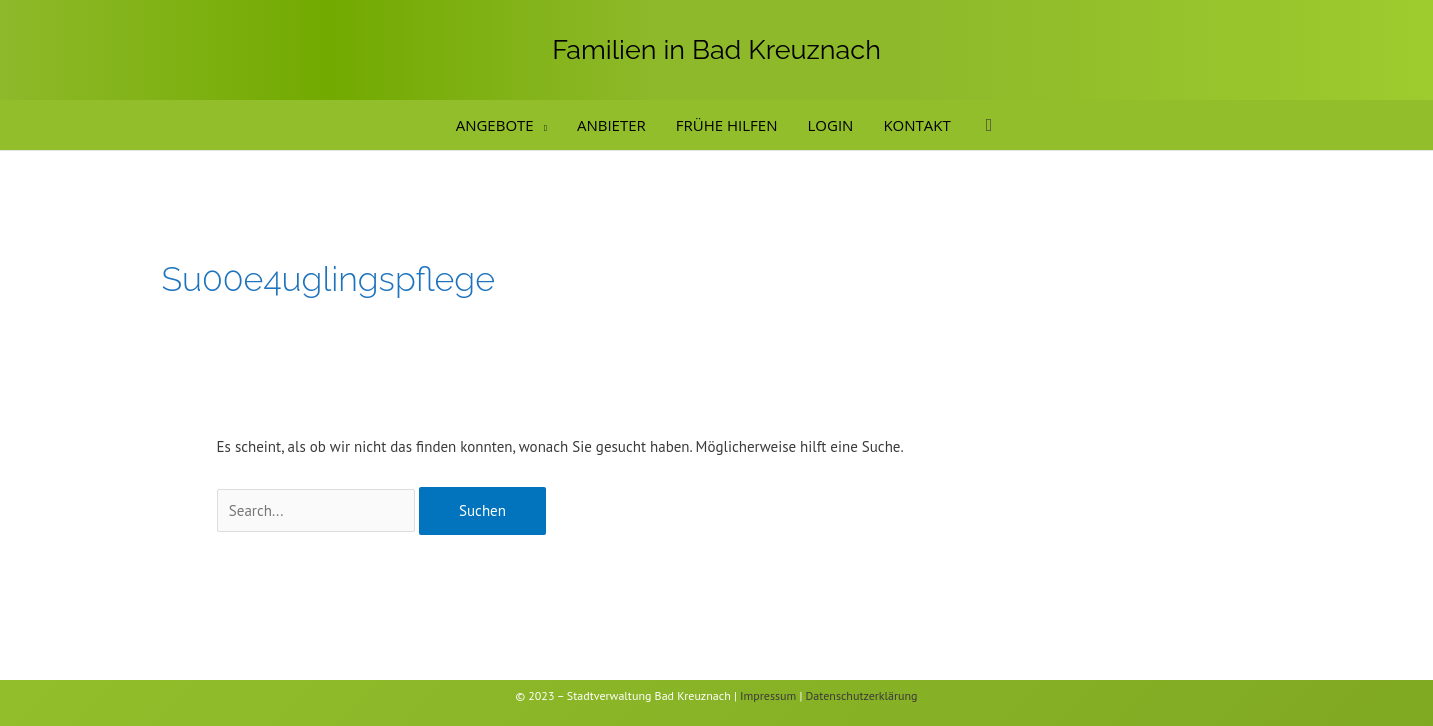 The width and height of the screenshot is (1433, 726). I want to click on Impressum, so click(768, 695).